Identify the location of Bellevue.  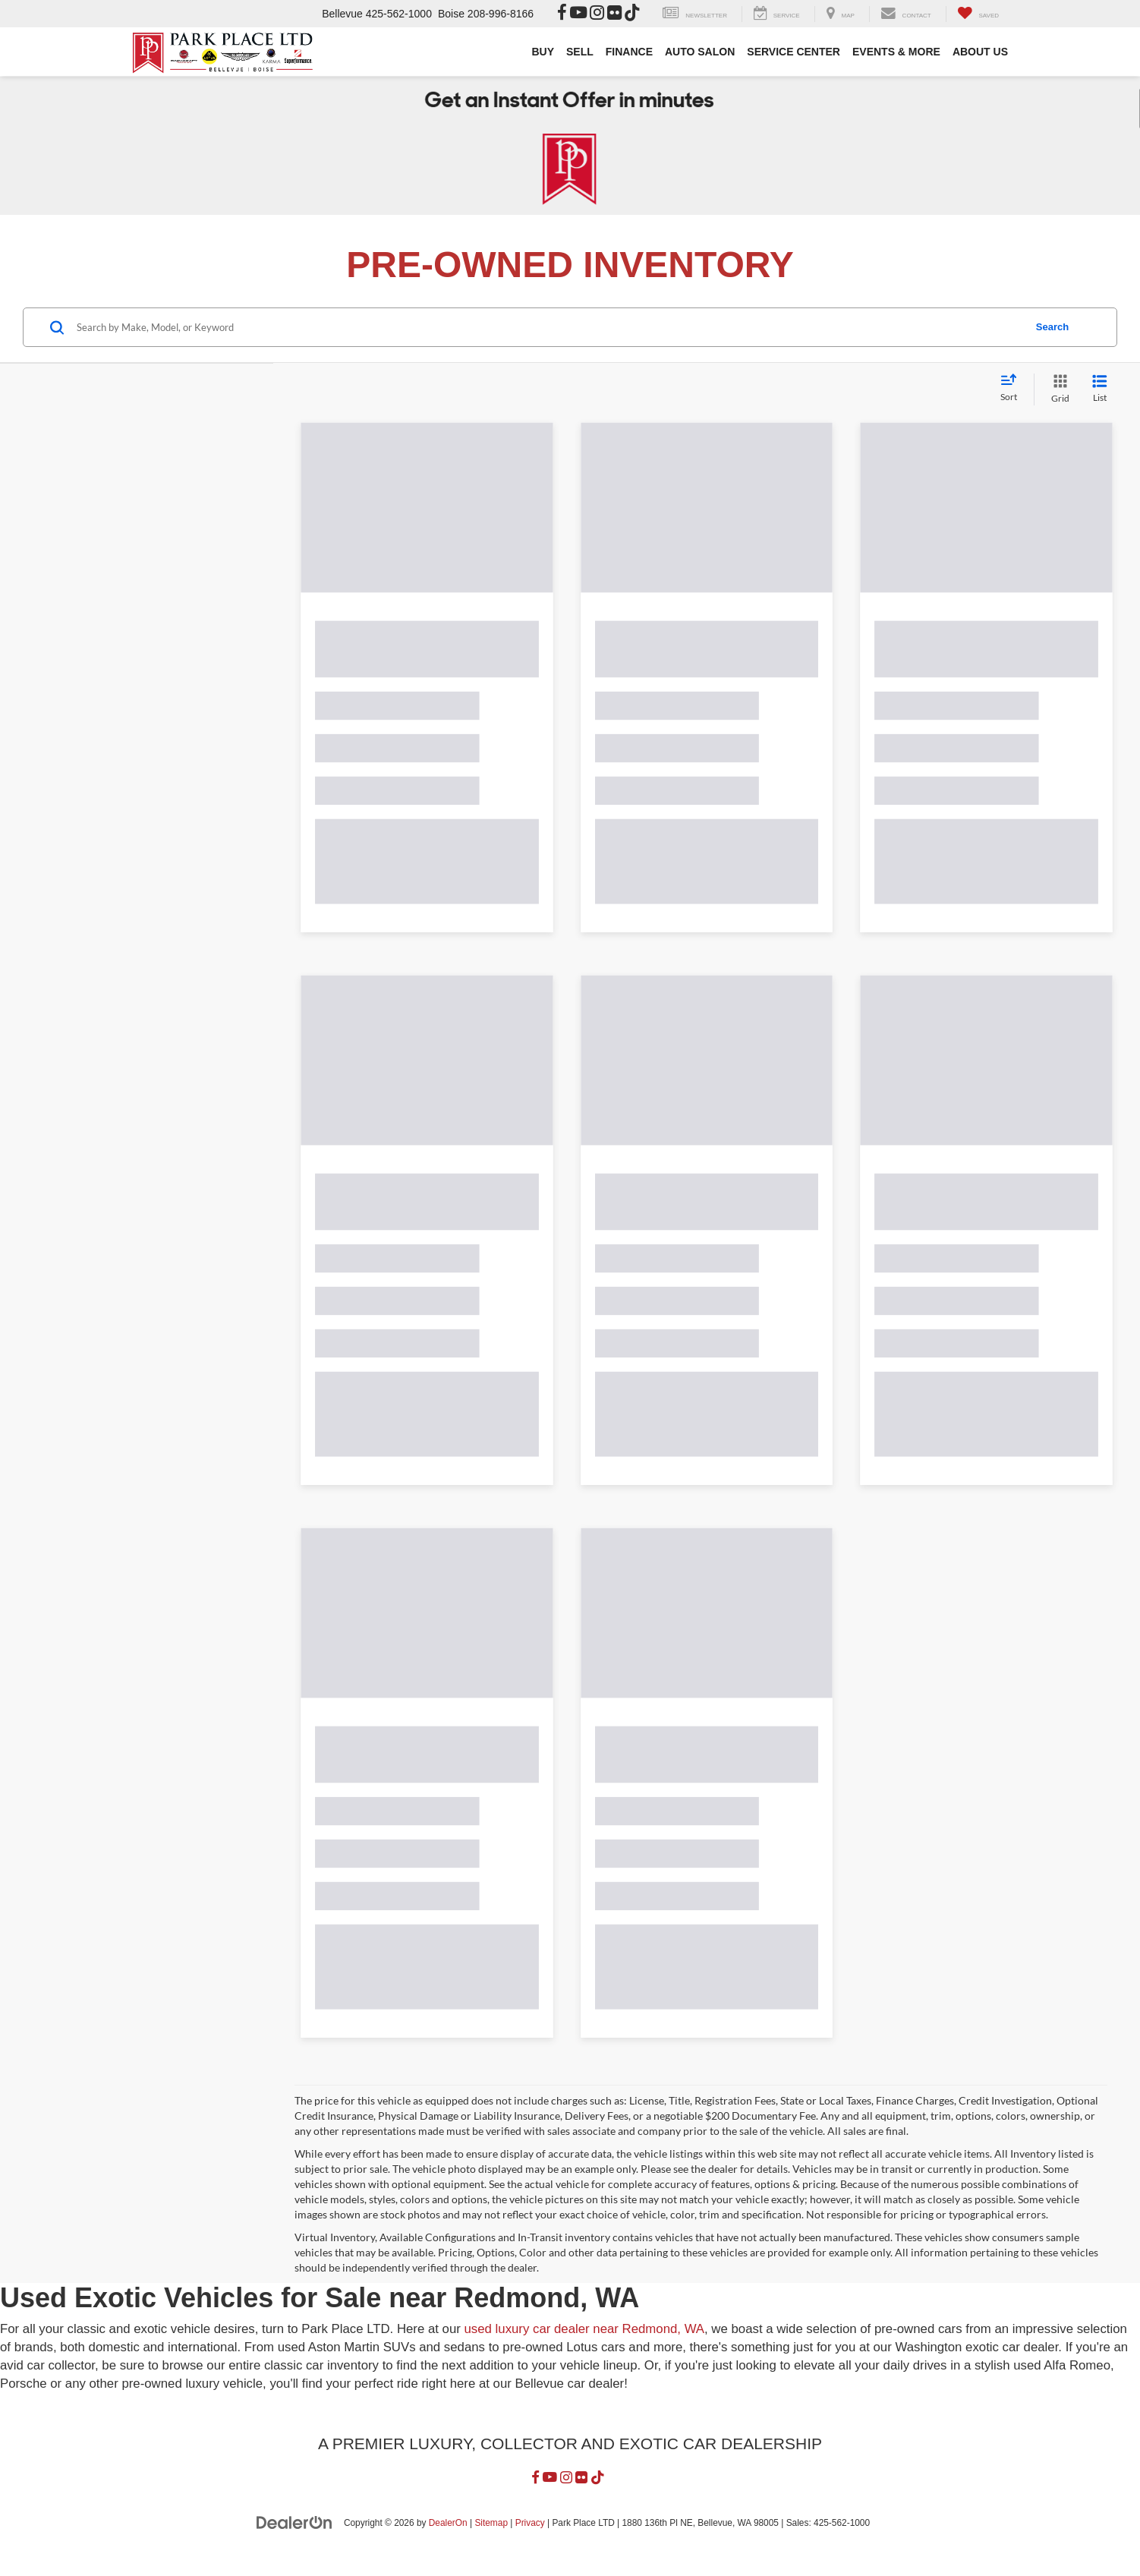
(342, 14).